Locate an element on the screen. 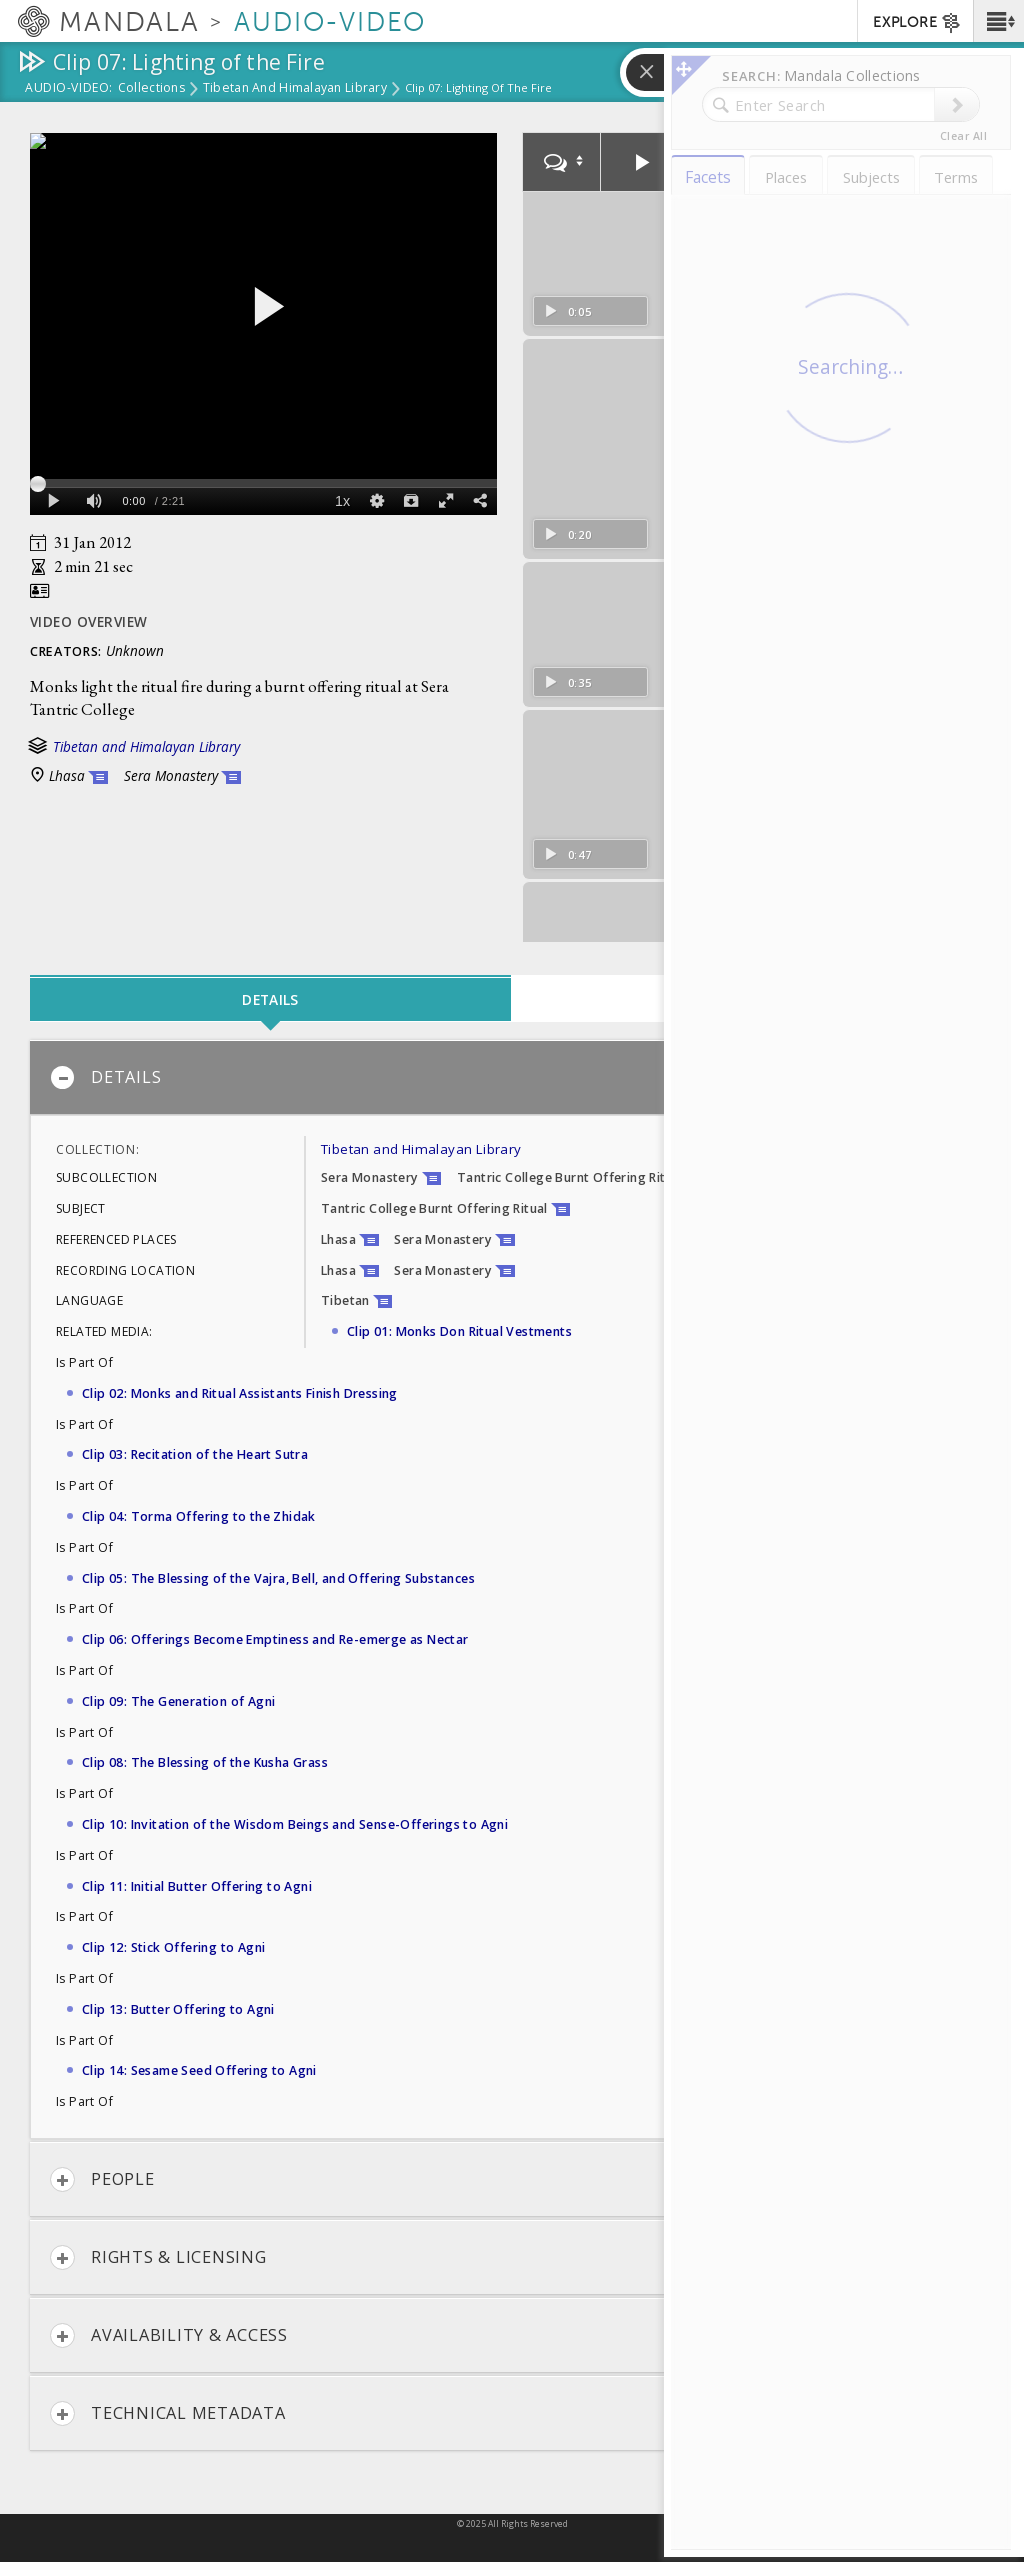 This screenshot has height=2562, width=1024. Details is located at coordinates (105, 1077).